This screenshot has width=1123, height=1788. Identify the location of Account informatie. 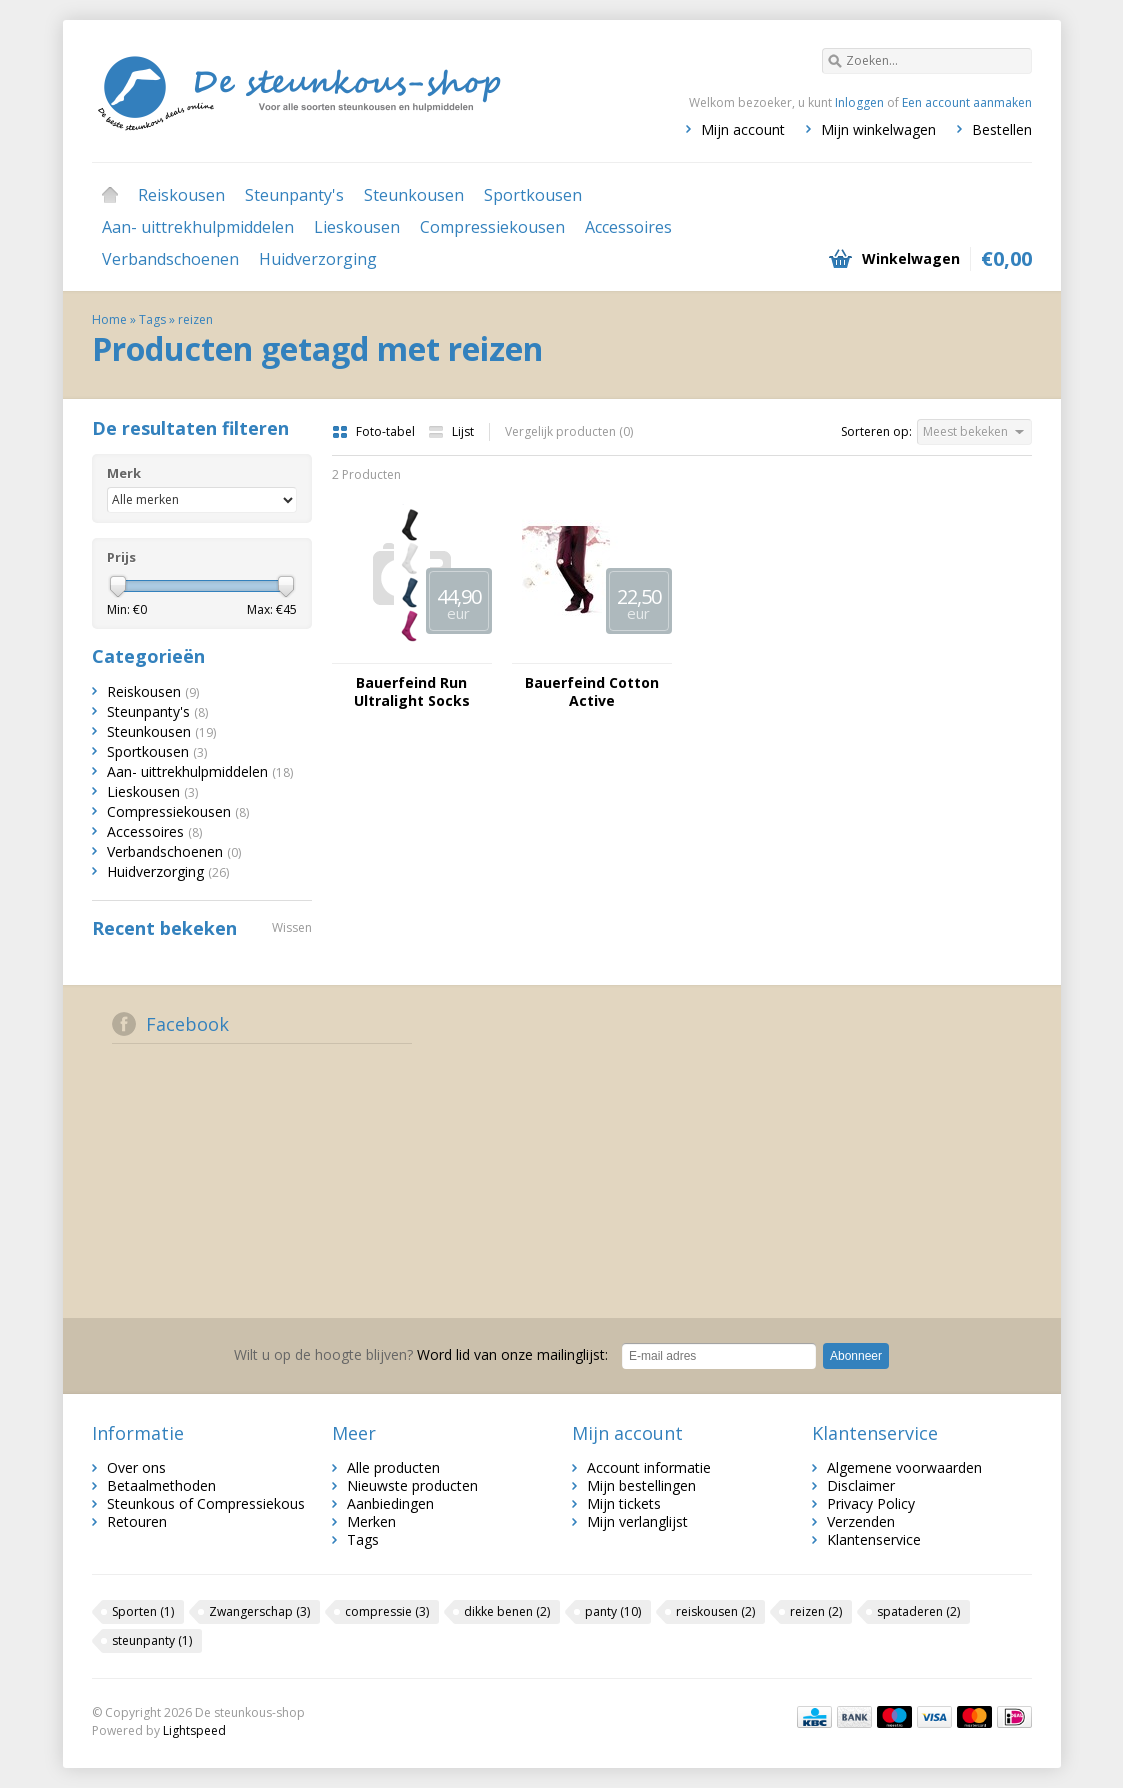
(649, 1467).